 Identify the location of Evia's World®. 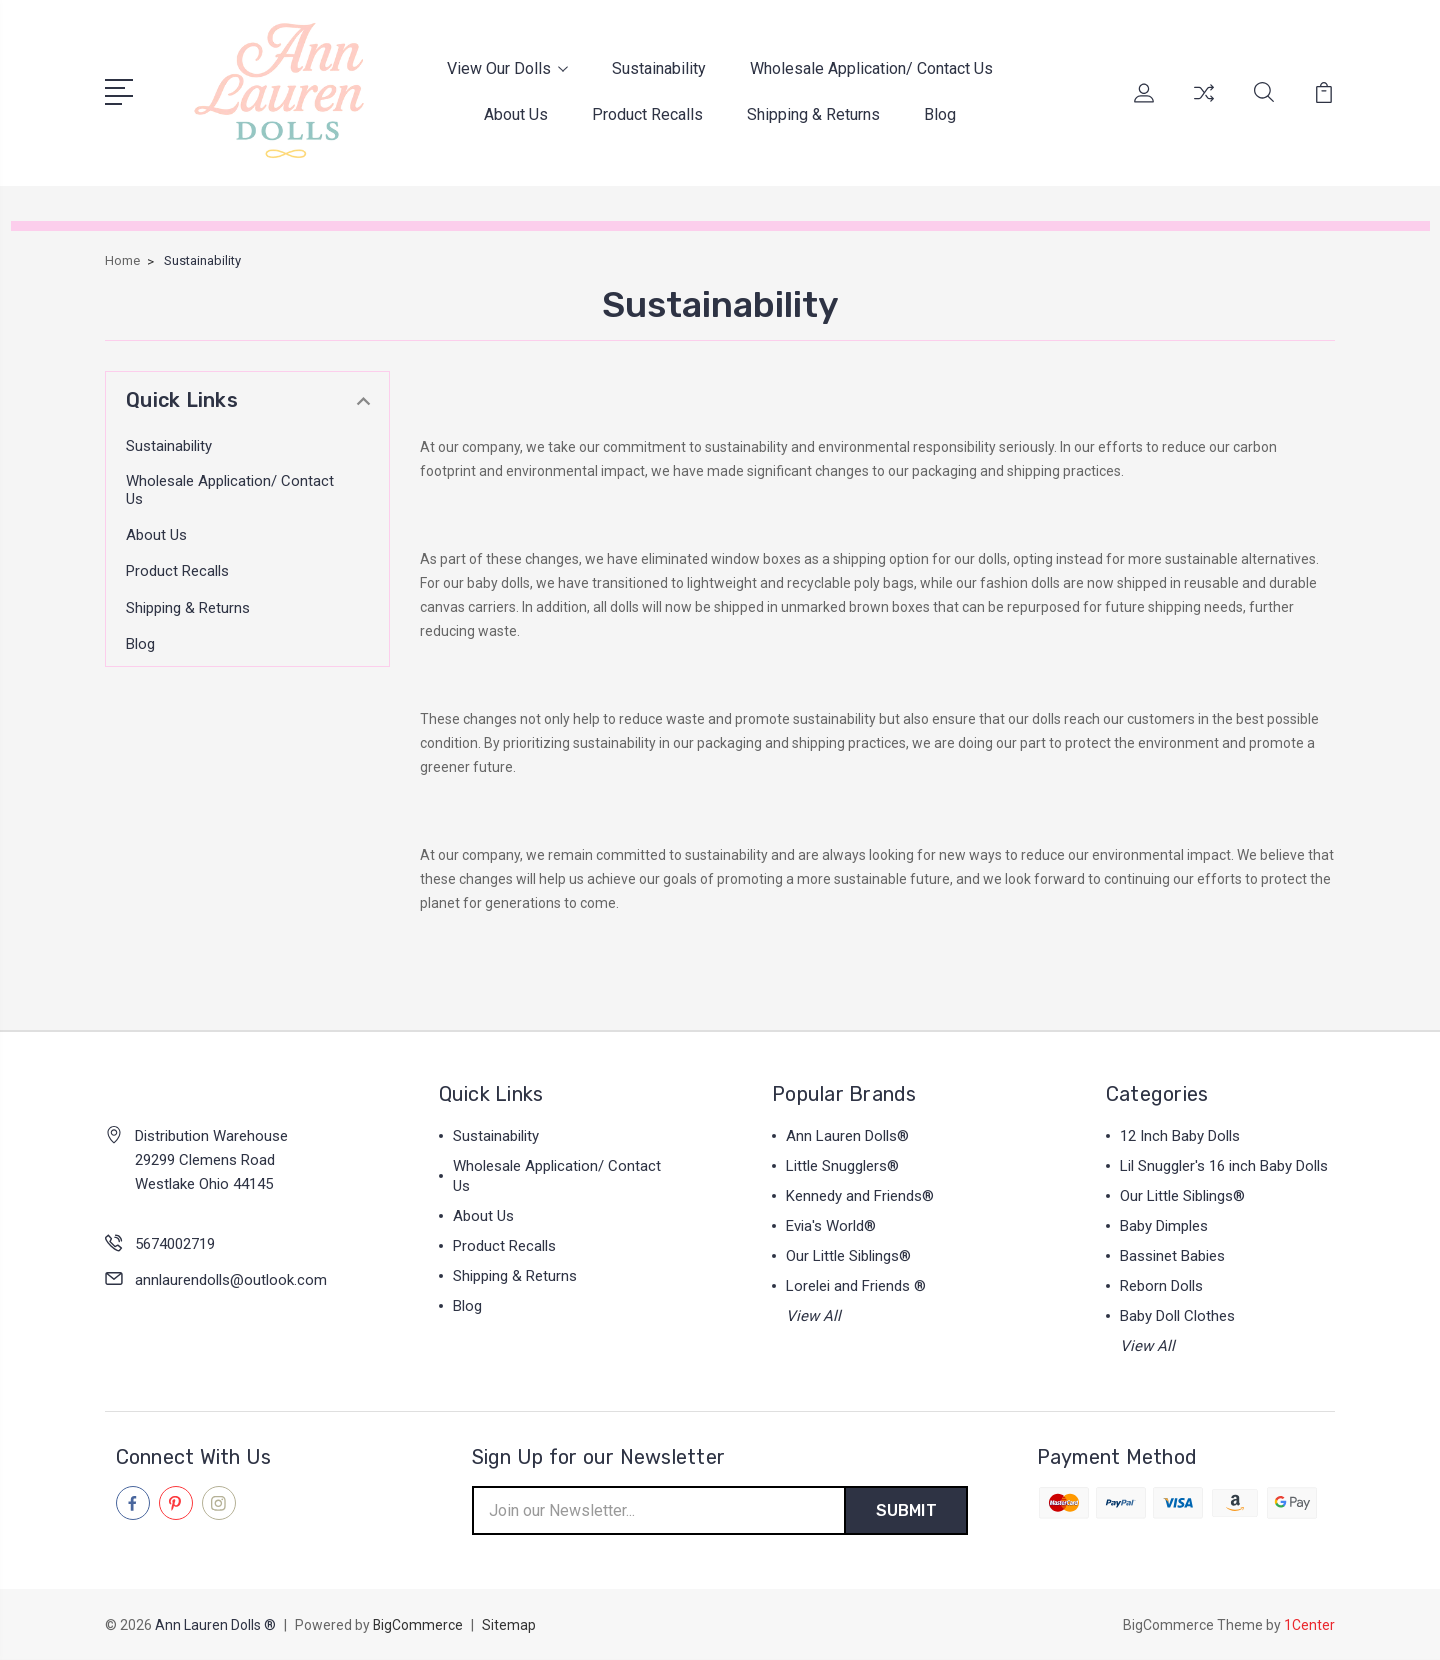
(831, 1226).